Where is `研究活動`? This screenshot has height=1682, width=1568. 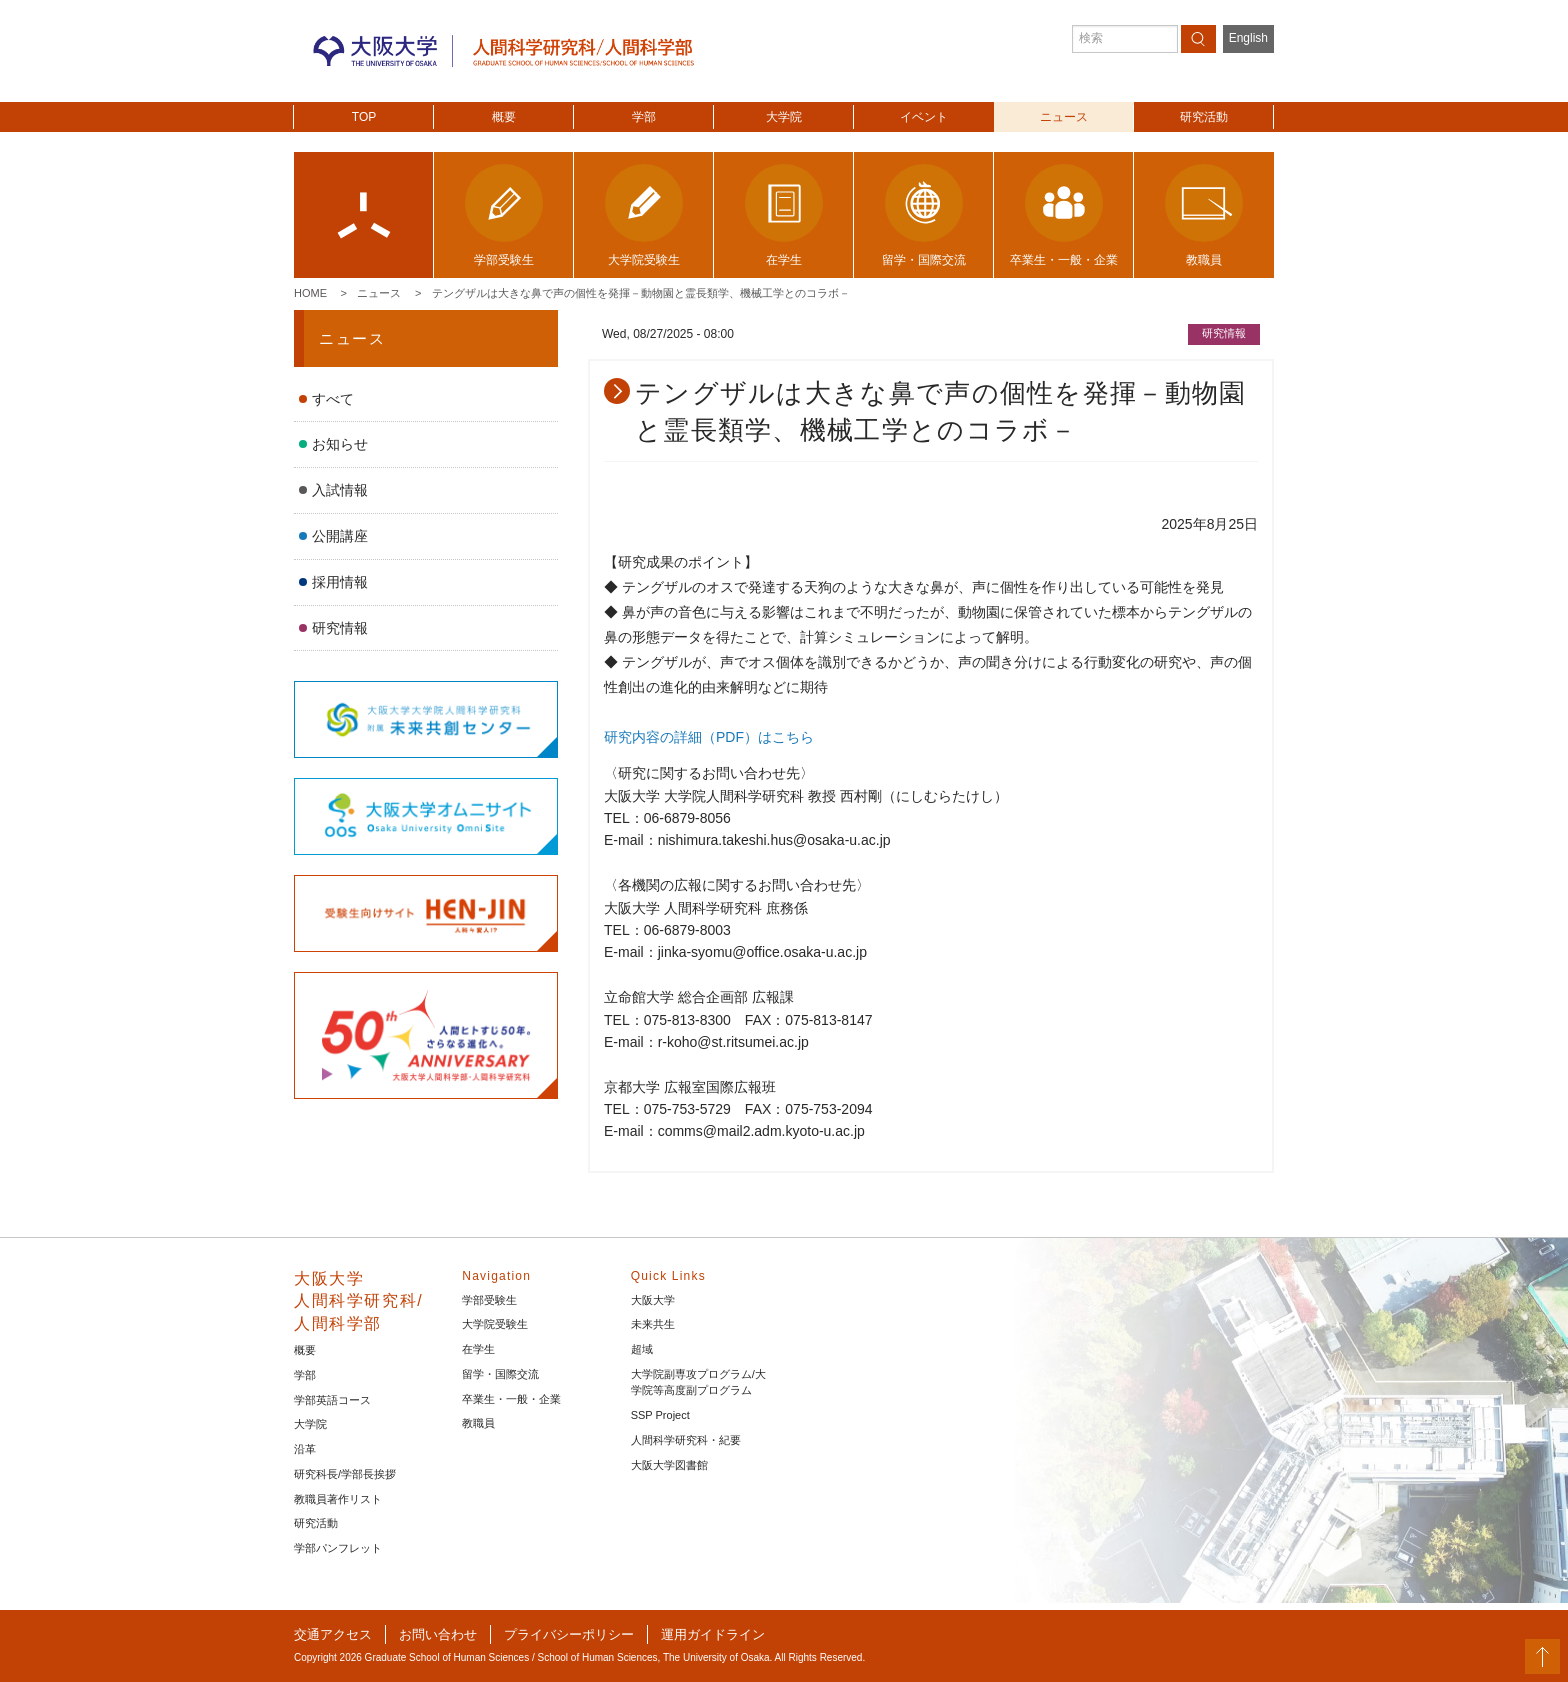
研究活動 is located at coordinates (1204, 117).